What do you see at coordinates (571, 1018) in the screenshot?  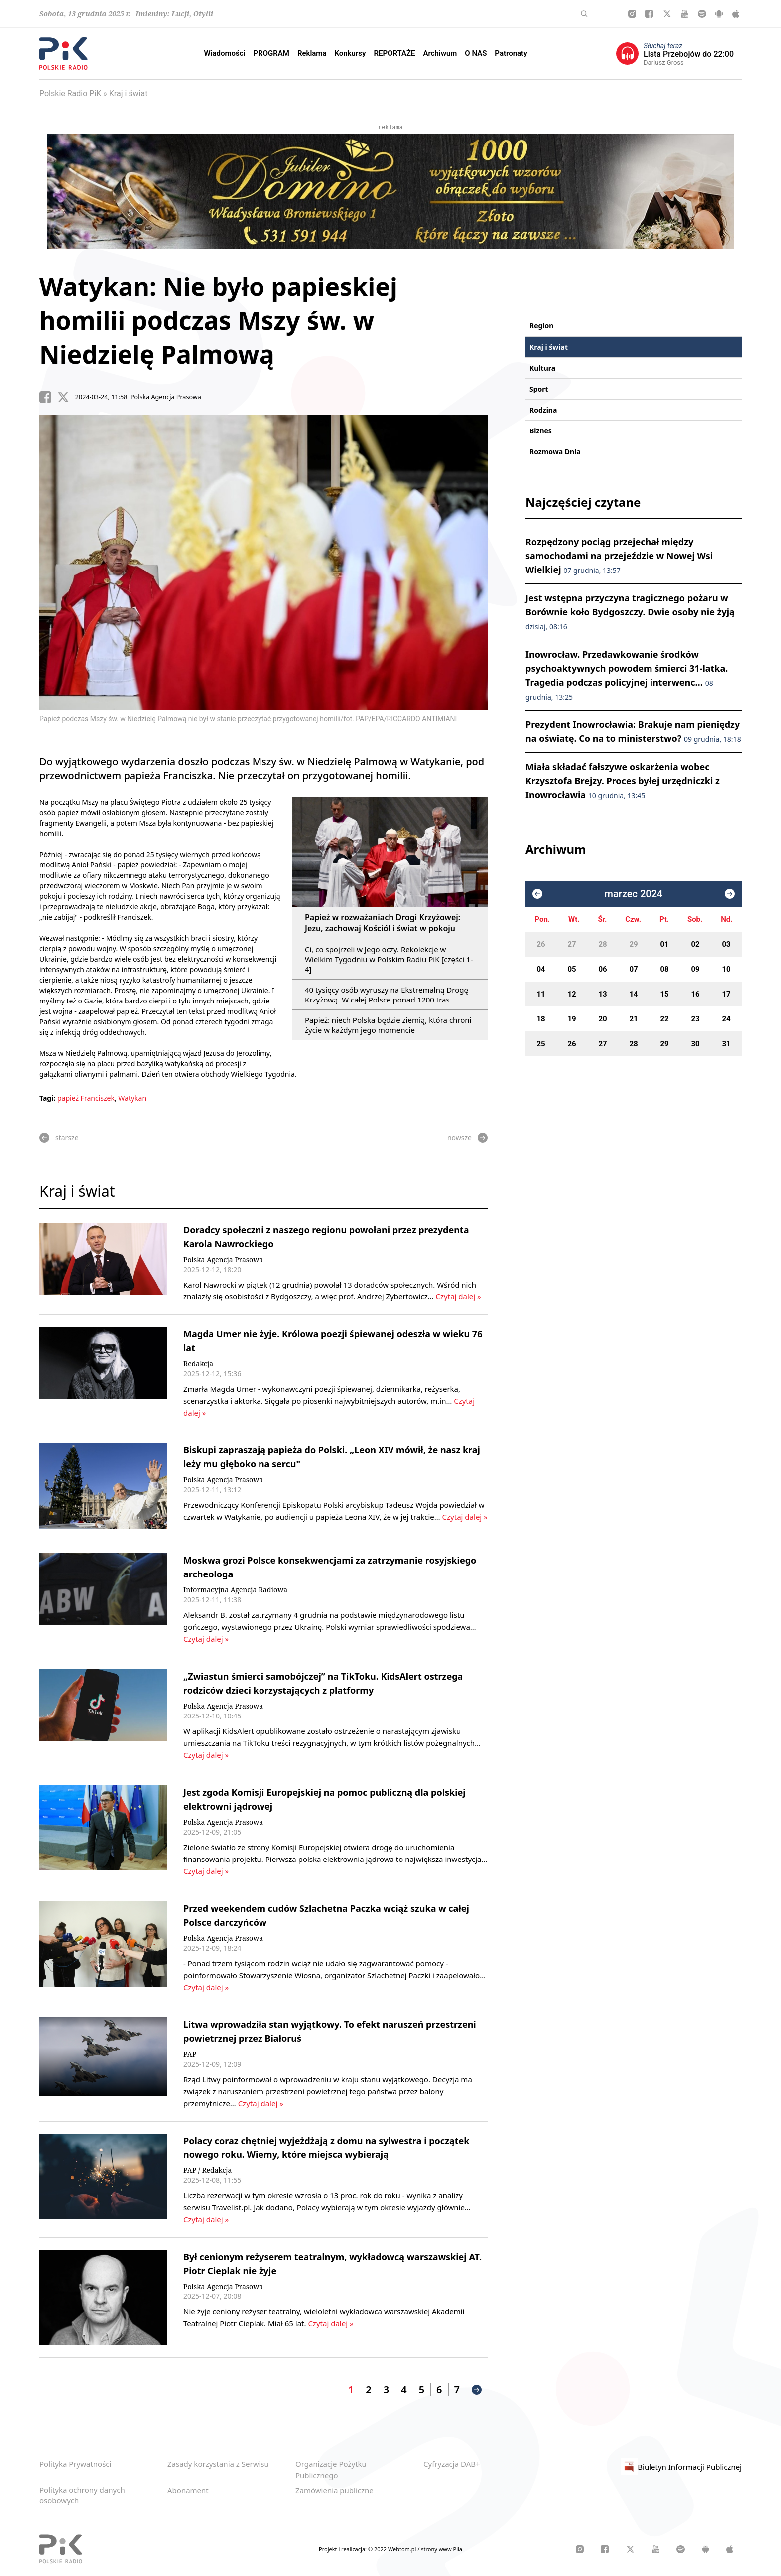 I see `19` at bounding box center [571, 1018].